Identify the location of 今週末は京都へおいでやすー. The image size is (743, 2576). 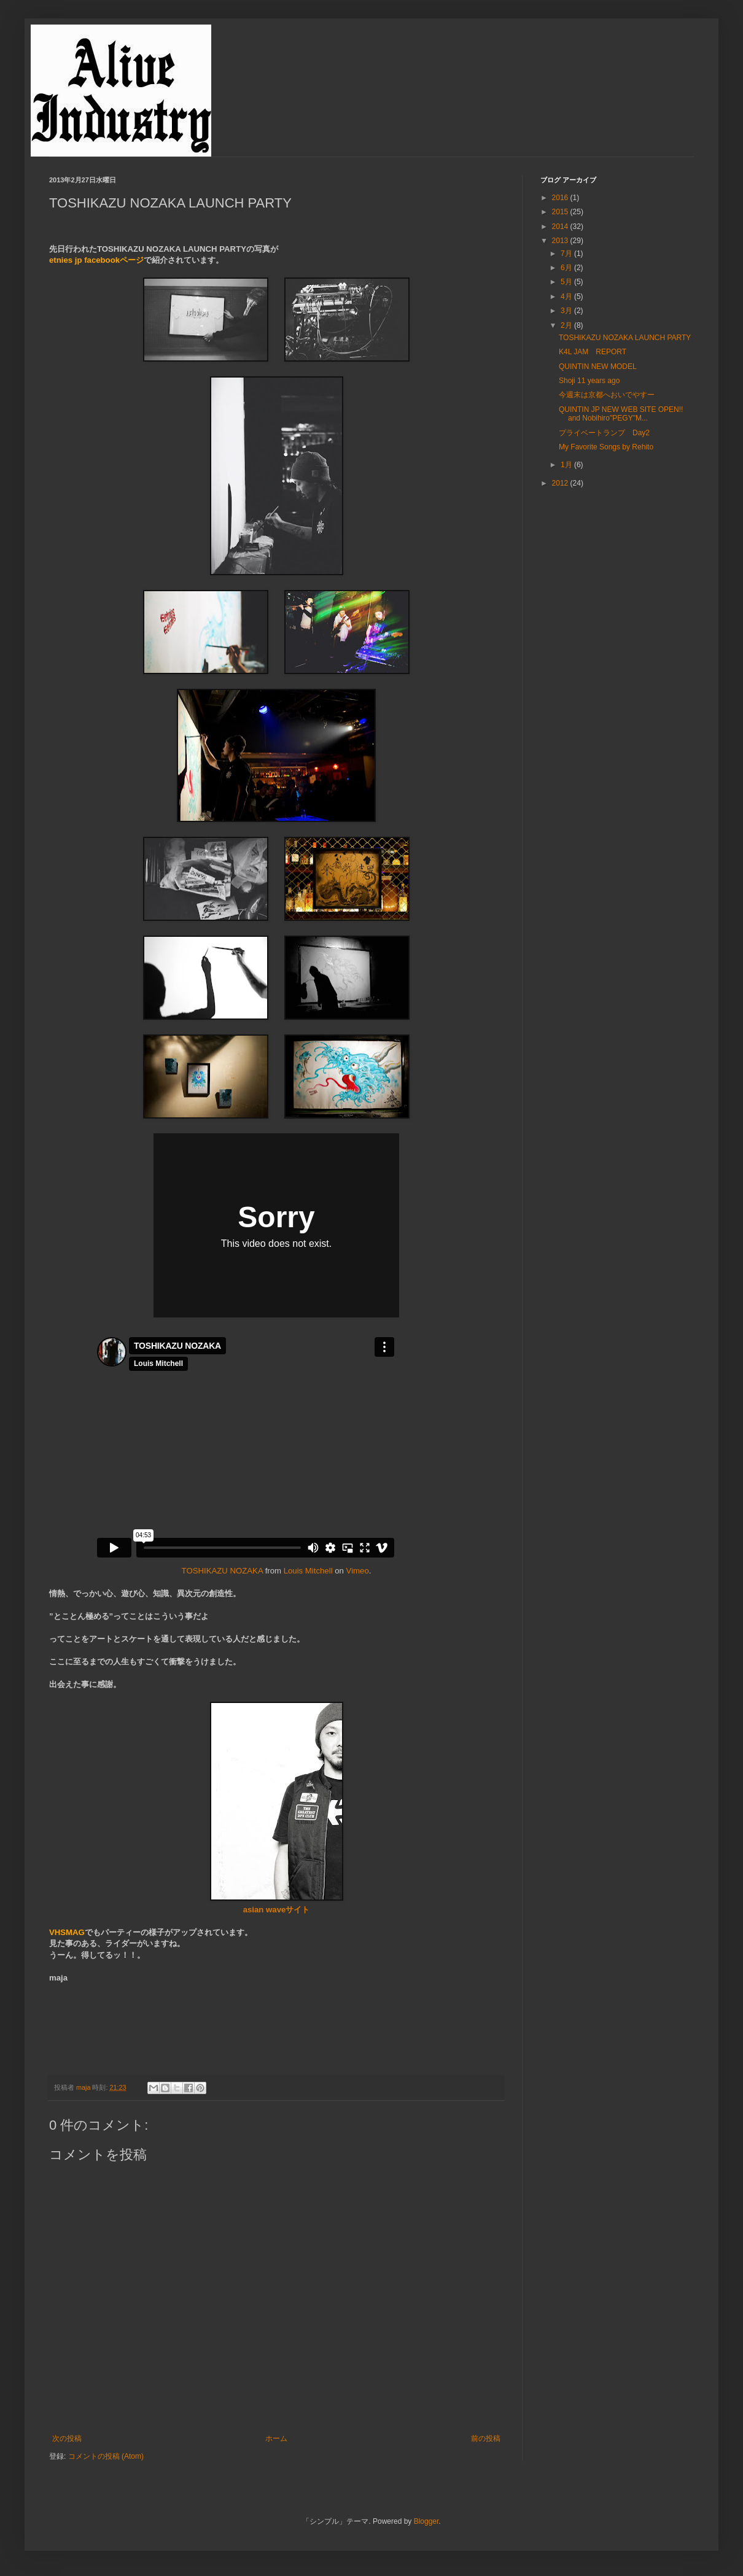
(607, 394).